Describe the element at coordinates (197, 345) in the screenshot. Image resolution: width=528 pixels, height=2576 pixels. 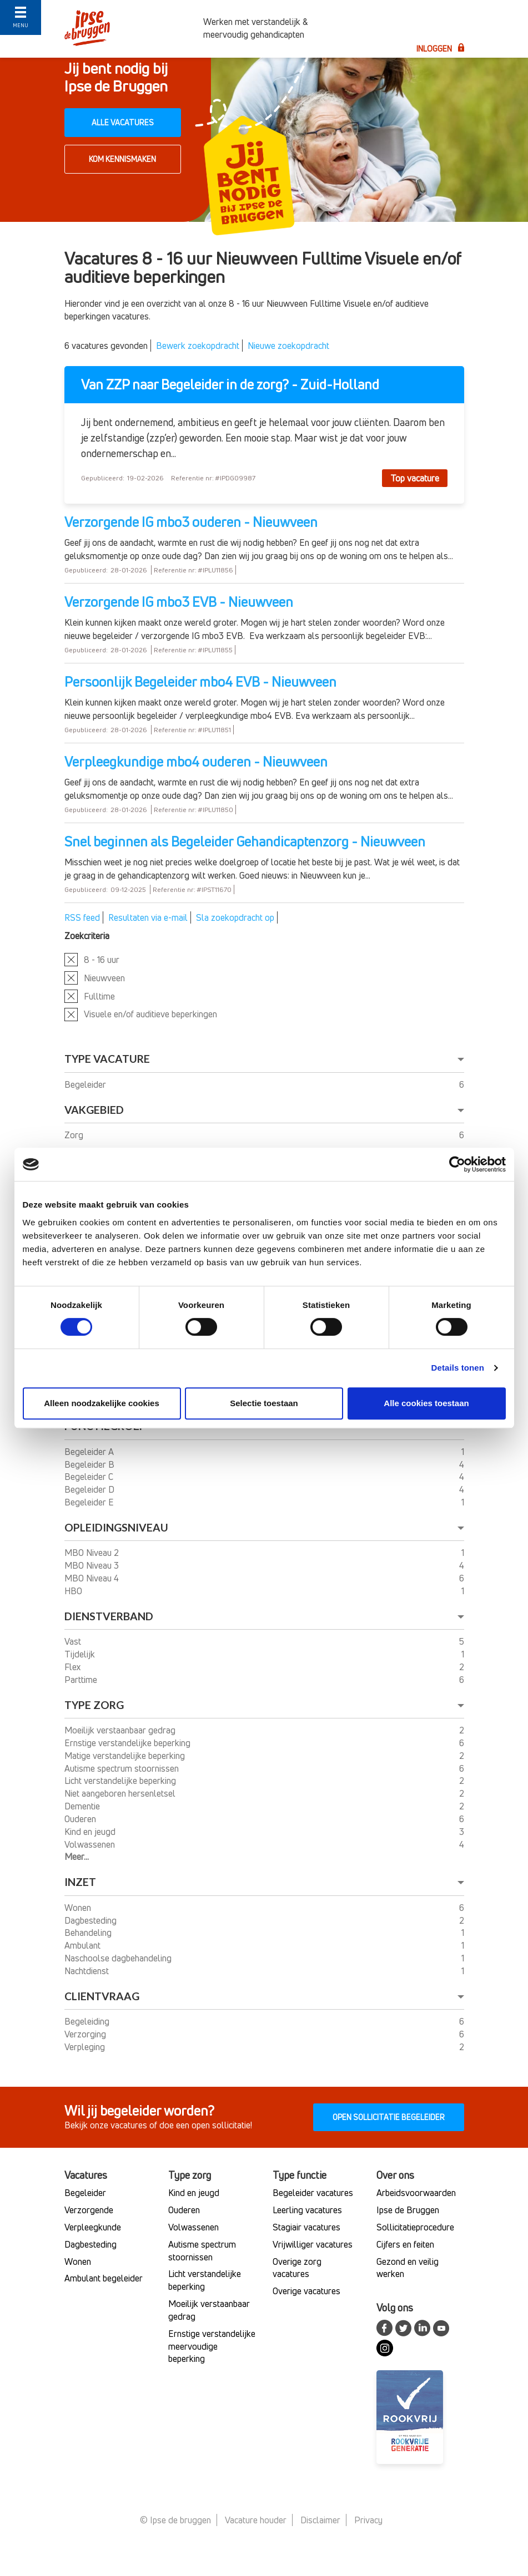
I see `Bewerk zoekopdracht` at that location.